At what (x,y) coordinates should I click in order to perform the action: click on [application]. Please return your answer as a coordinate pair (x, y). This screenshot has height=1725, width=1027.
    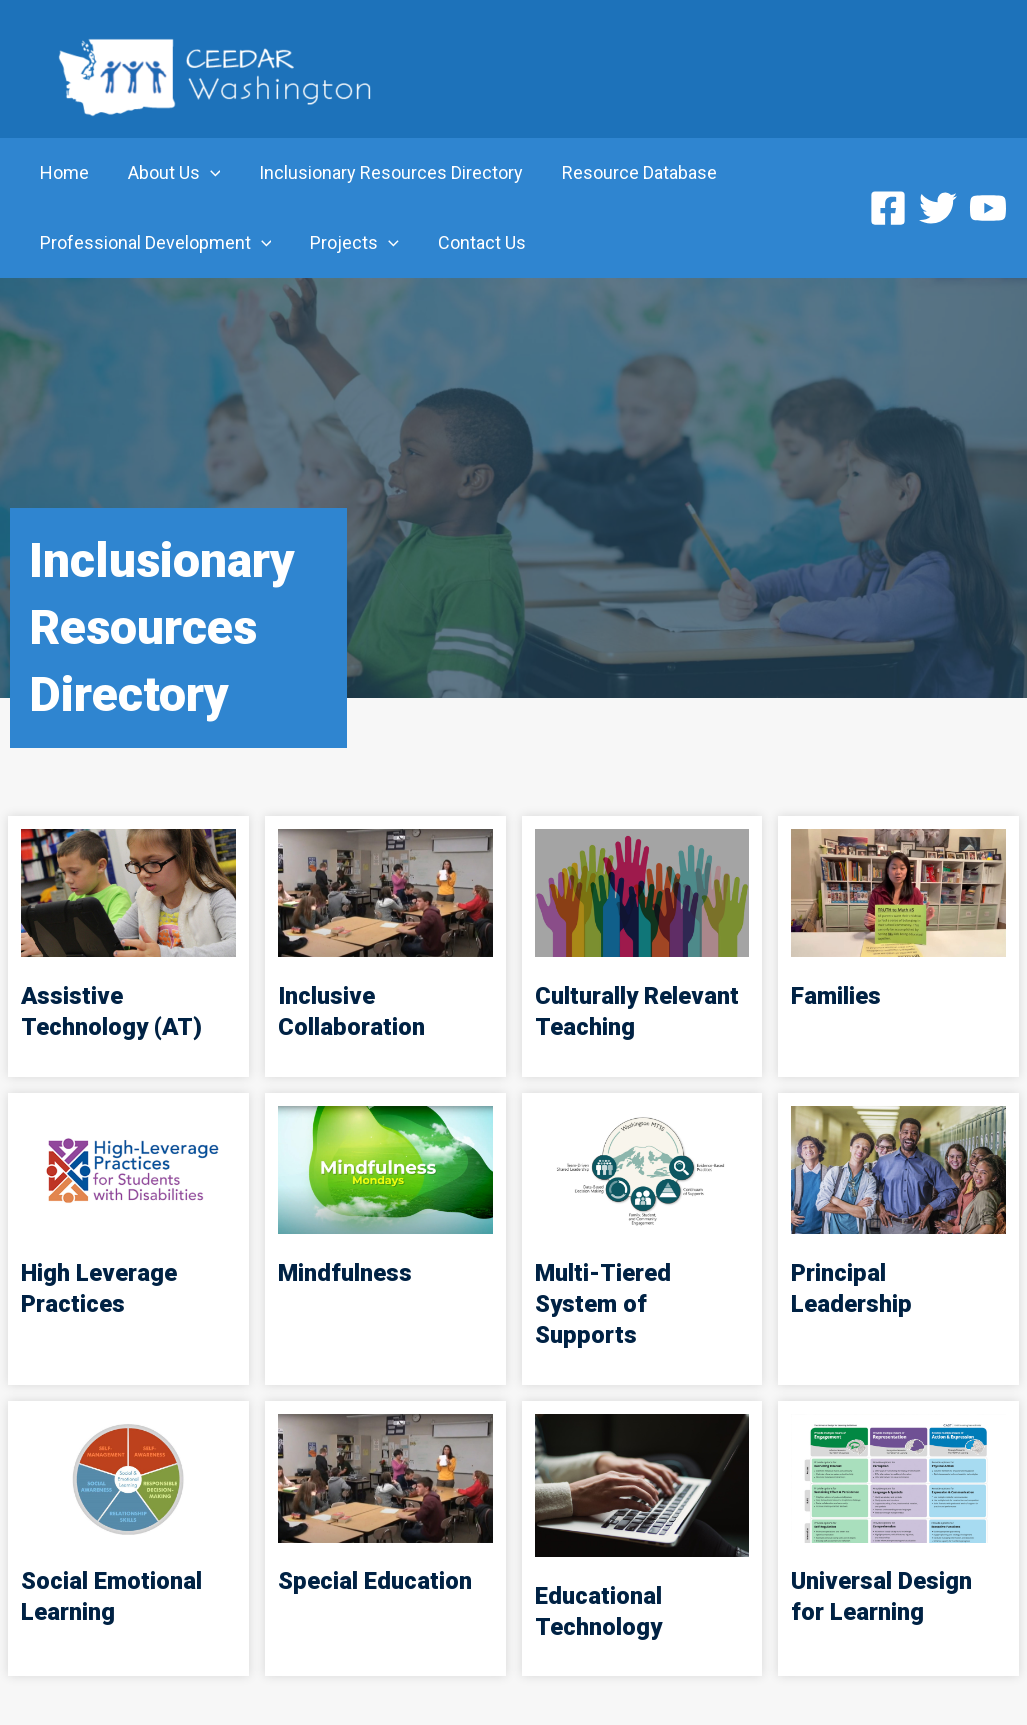
    Looking at the image, I should click on (205, 173).